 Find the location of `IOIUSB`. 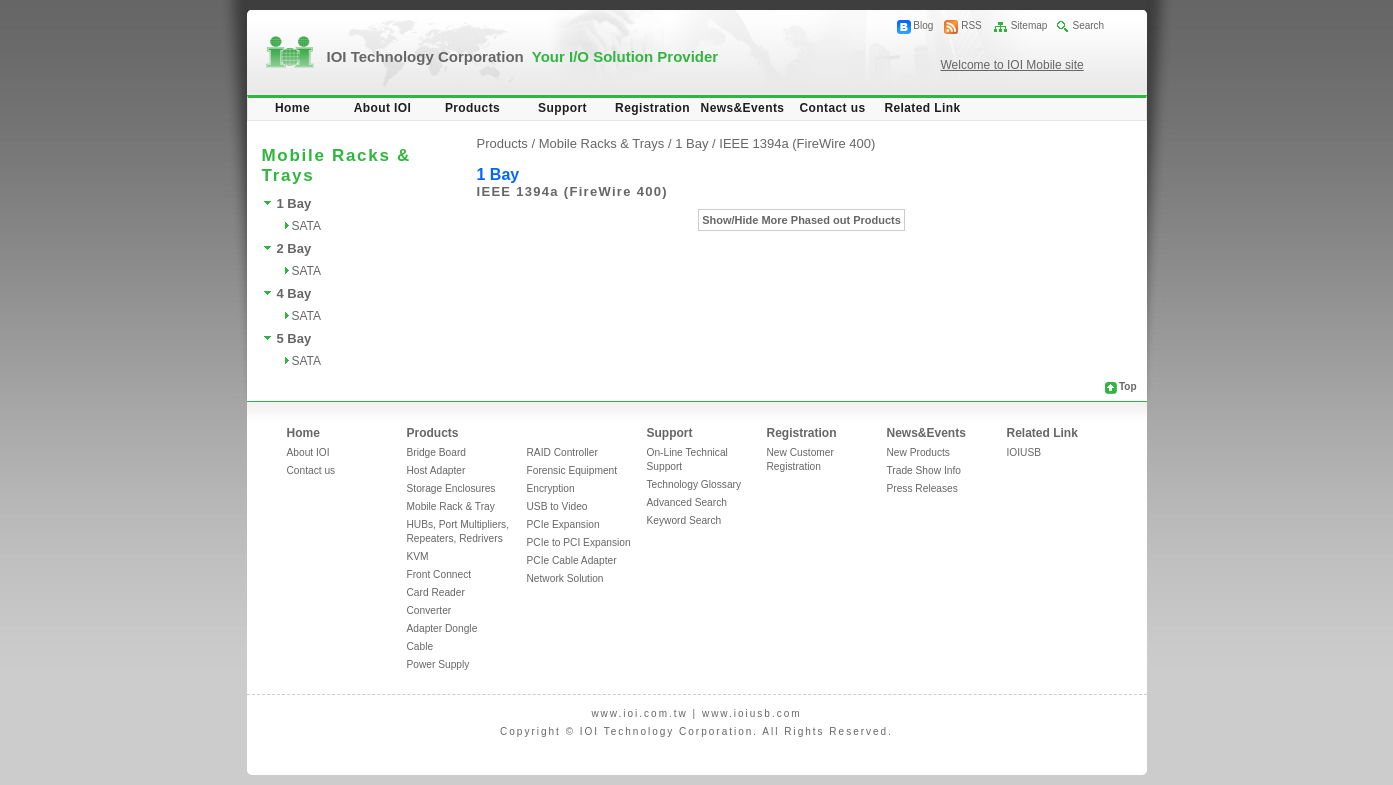

IOIUSB is located at coordinates (1024, 452).